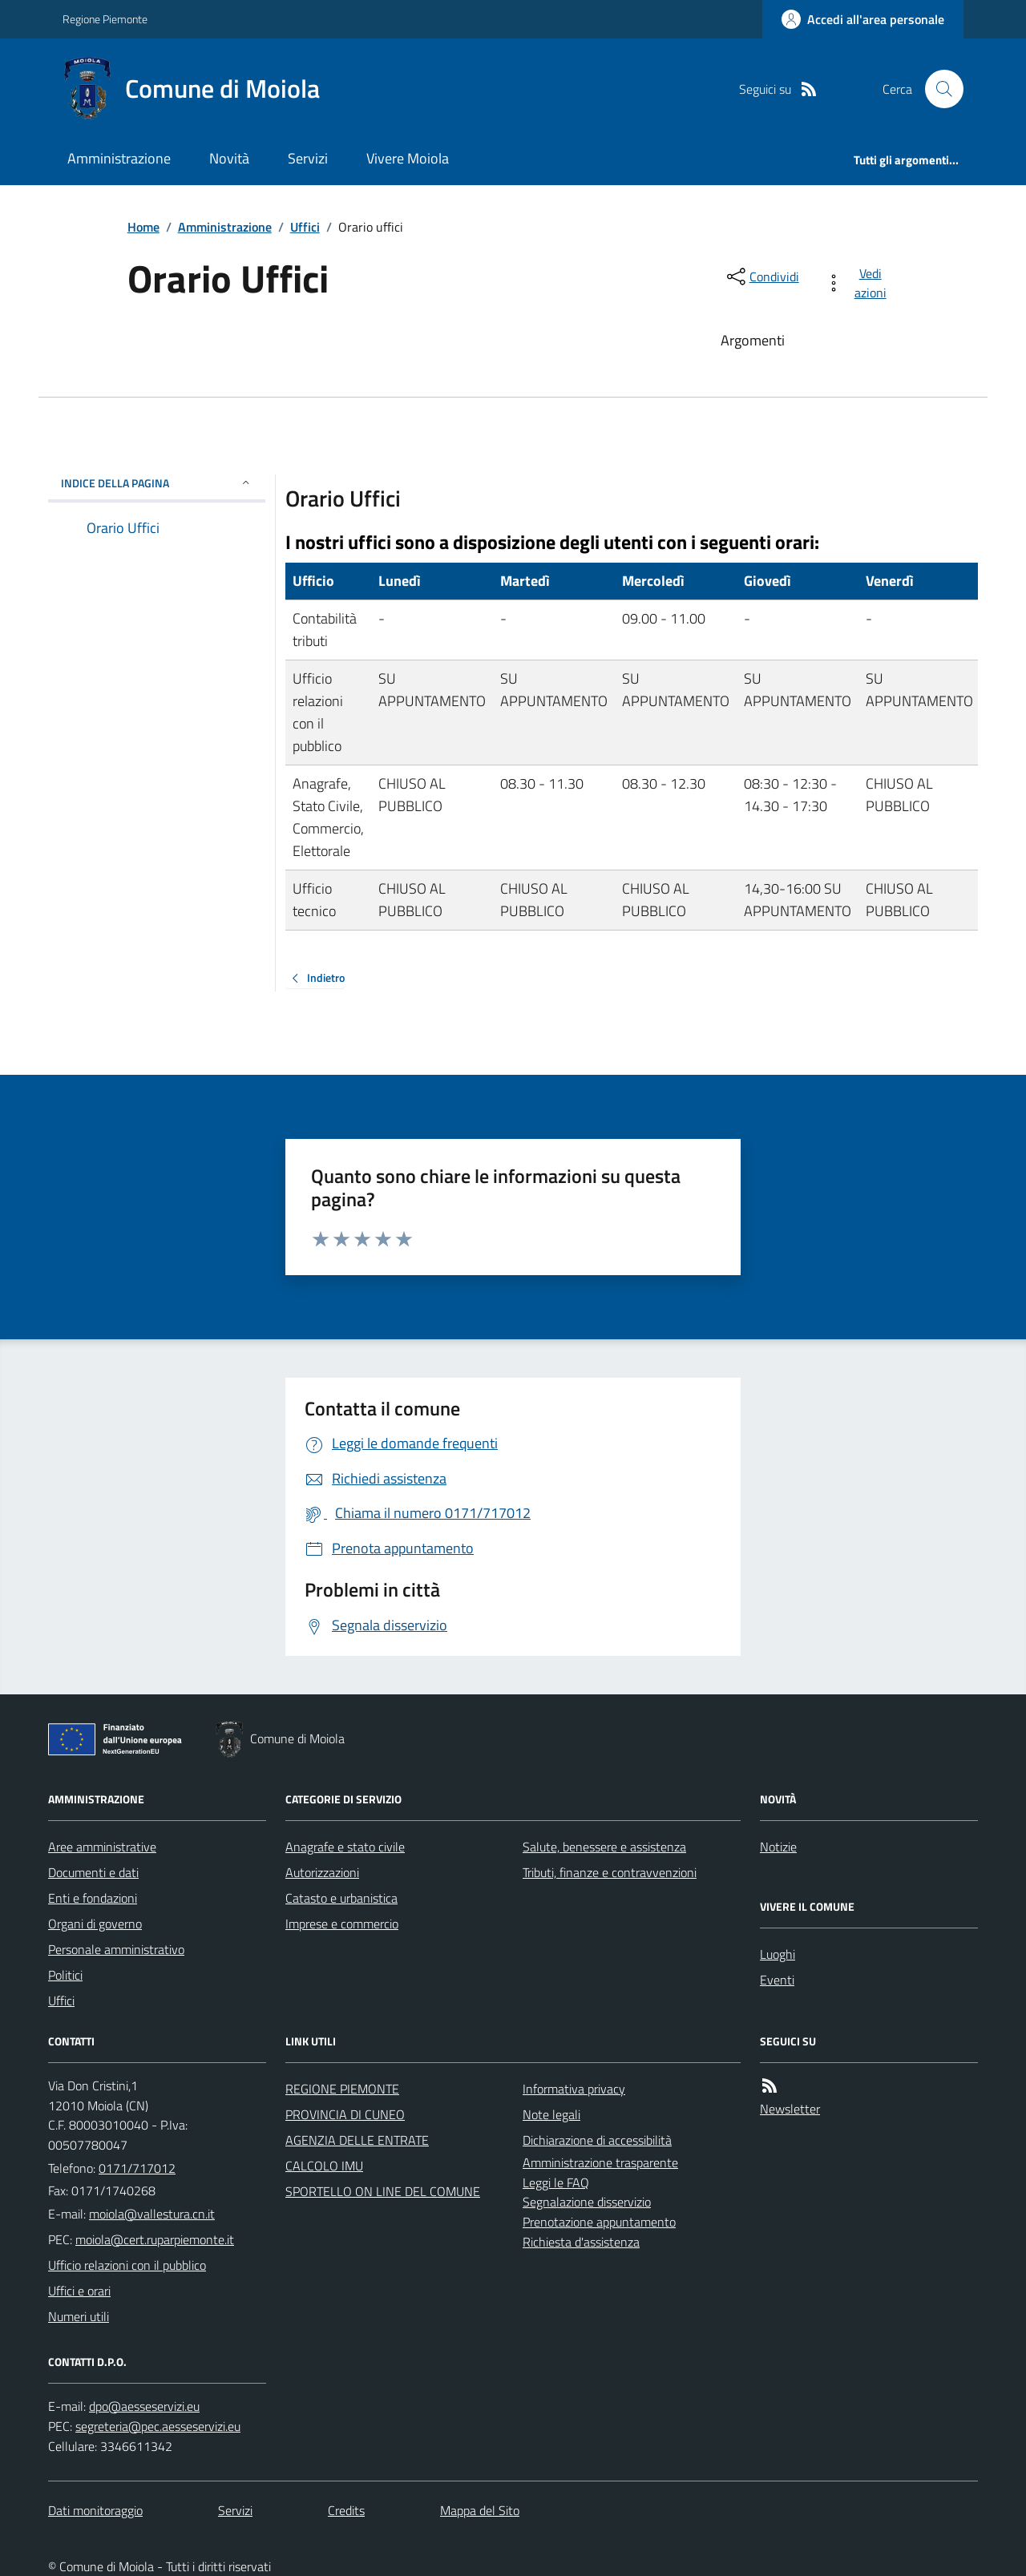 This screenshot has width=1026, height=2576. What do you see at coordinates (116, 1949) in the screenshot?
I see `Personale amministrativo` at bounding box center [116, 1949].